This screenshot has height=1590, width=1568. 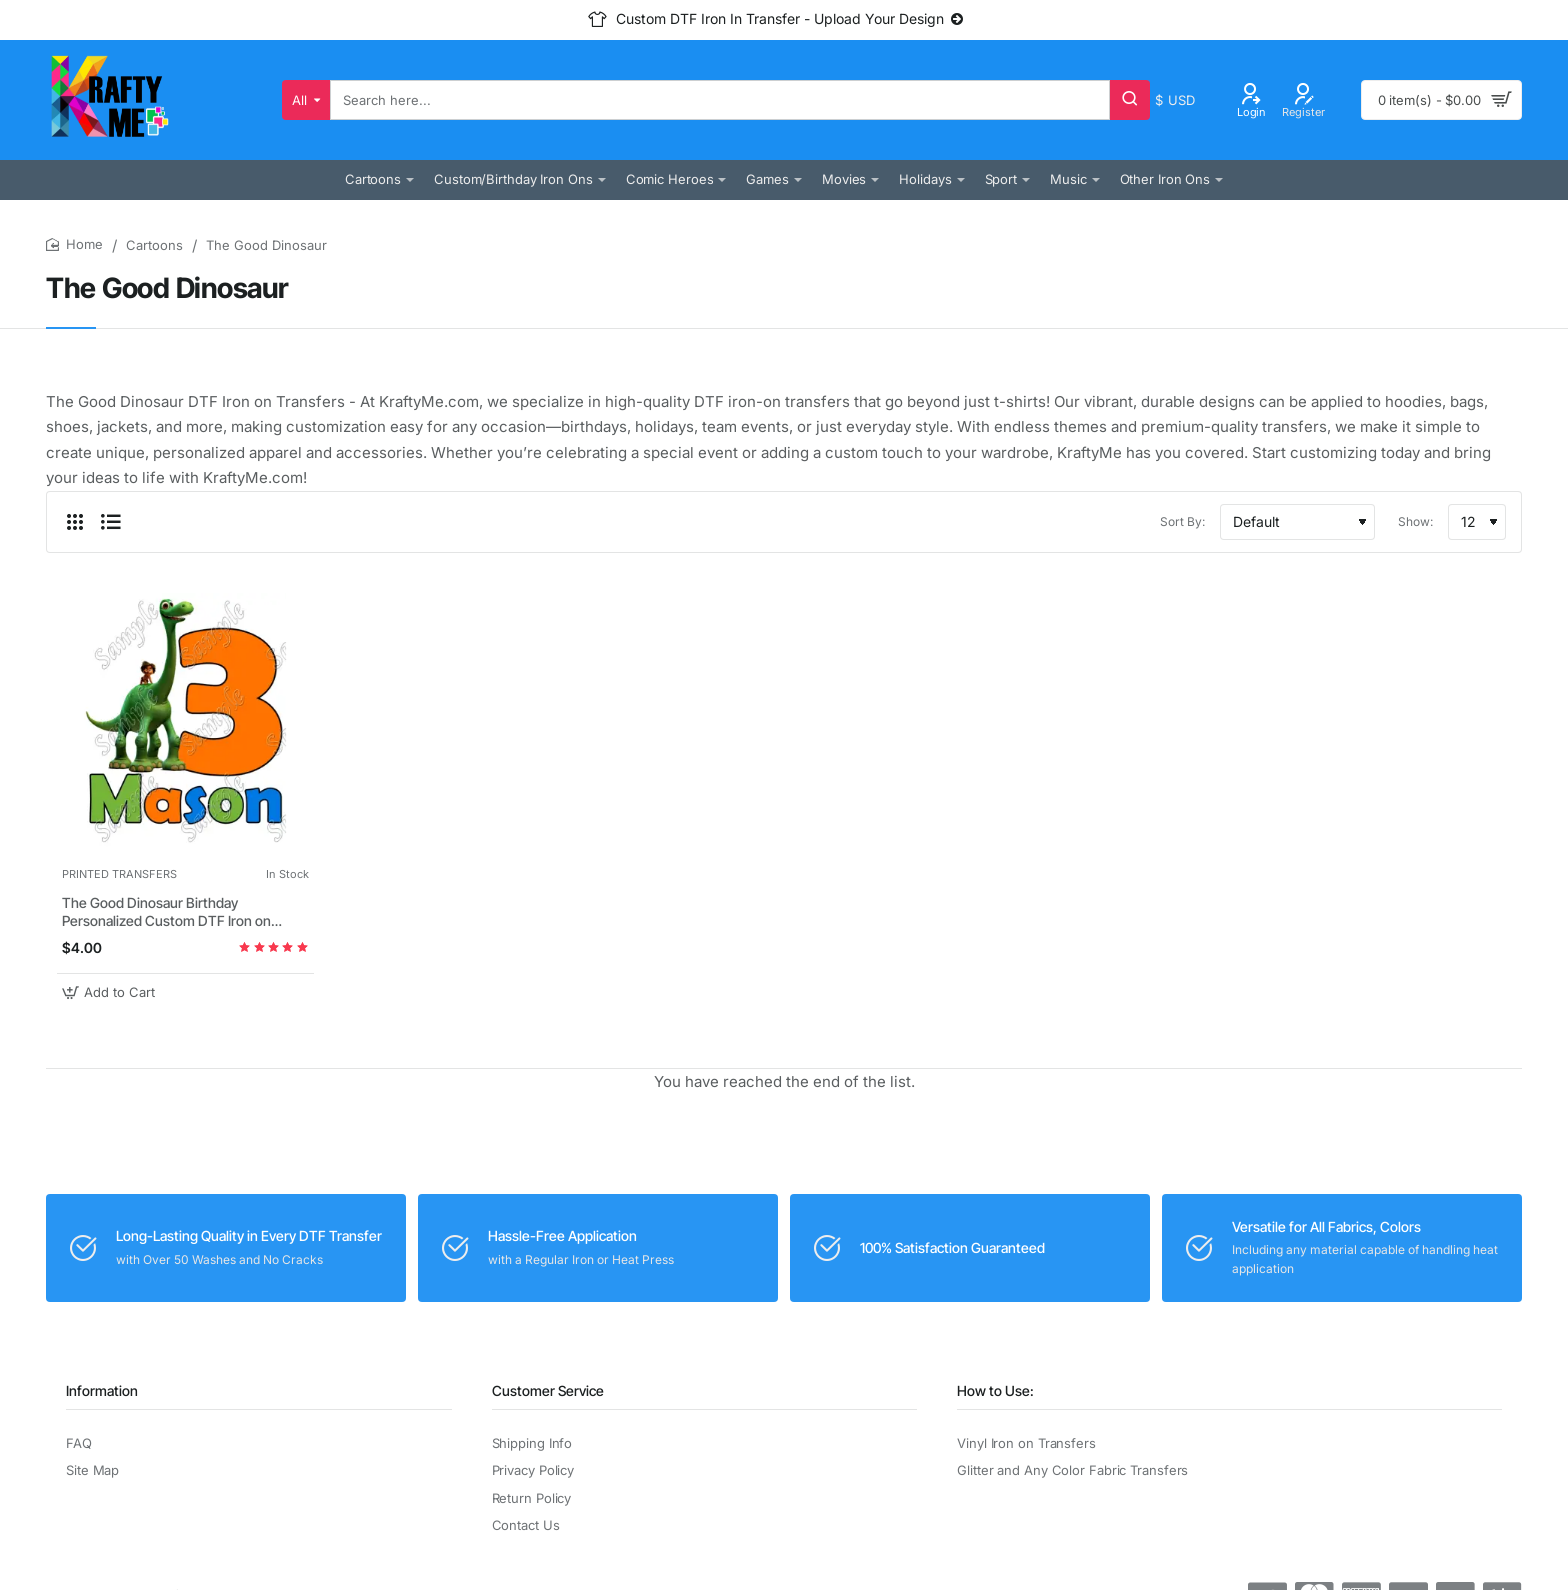 I want to click on How to Use:, so click(x=995, y=1390).